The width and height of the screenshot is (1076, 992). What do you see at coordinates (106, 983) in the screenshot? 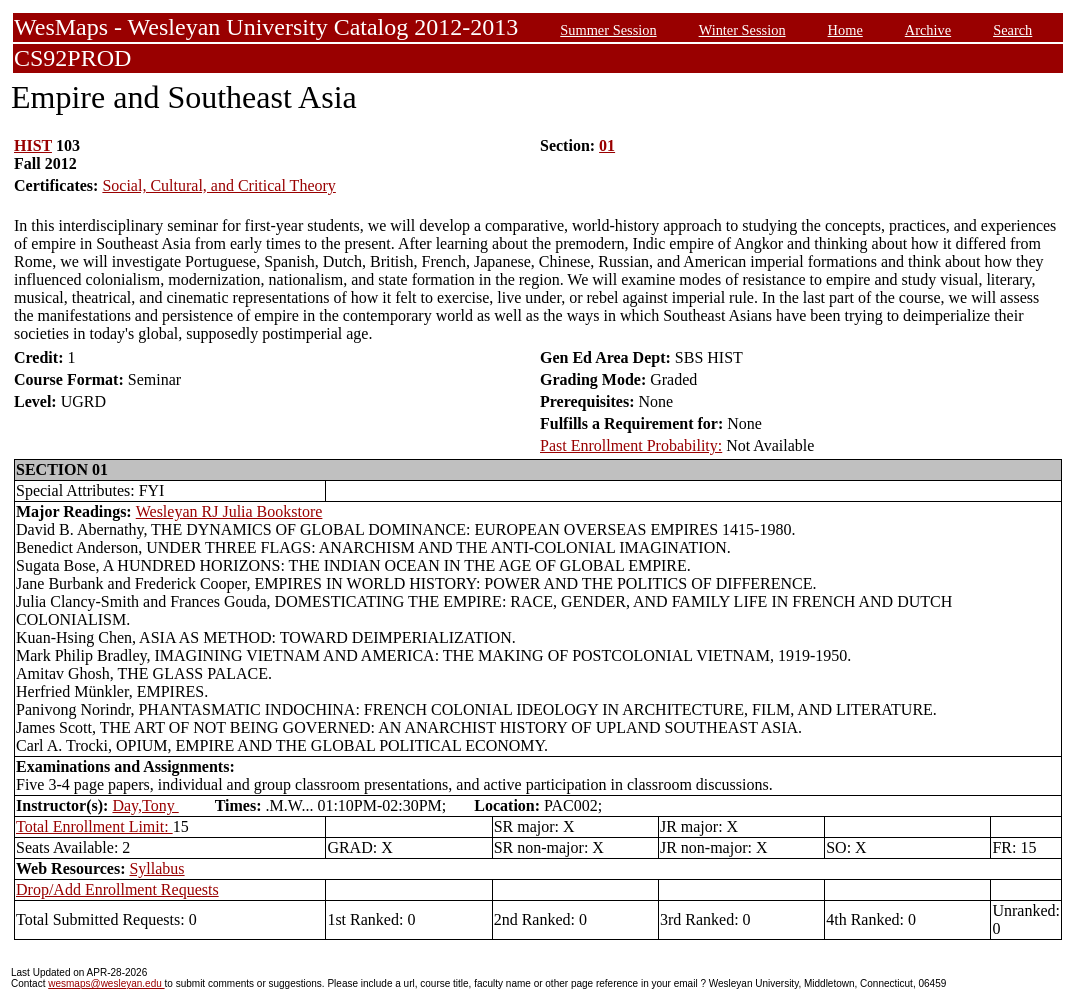
I see `wesmaps@wesleyan.edu` at bounding box center [106, 983].